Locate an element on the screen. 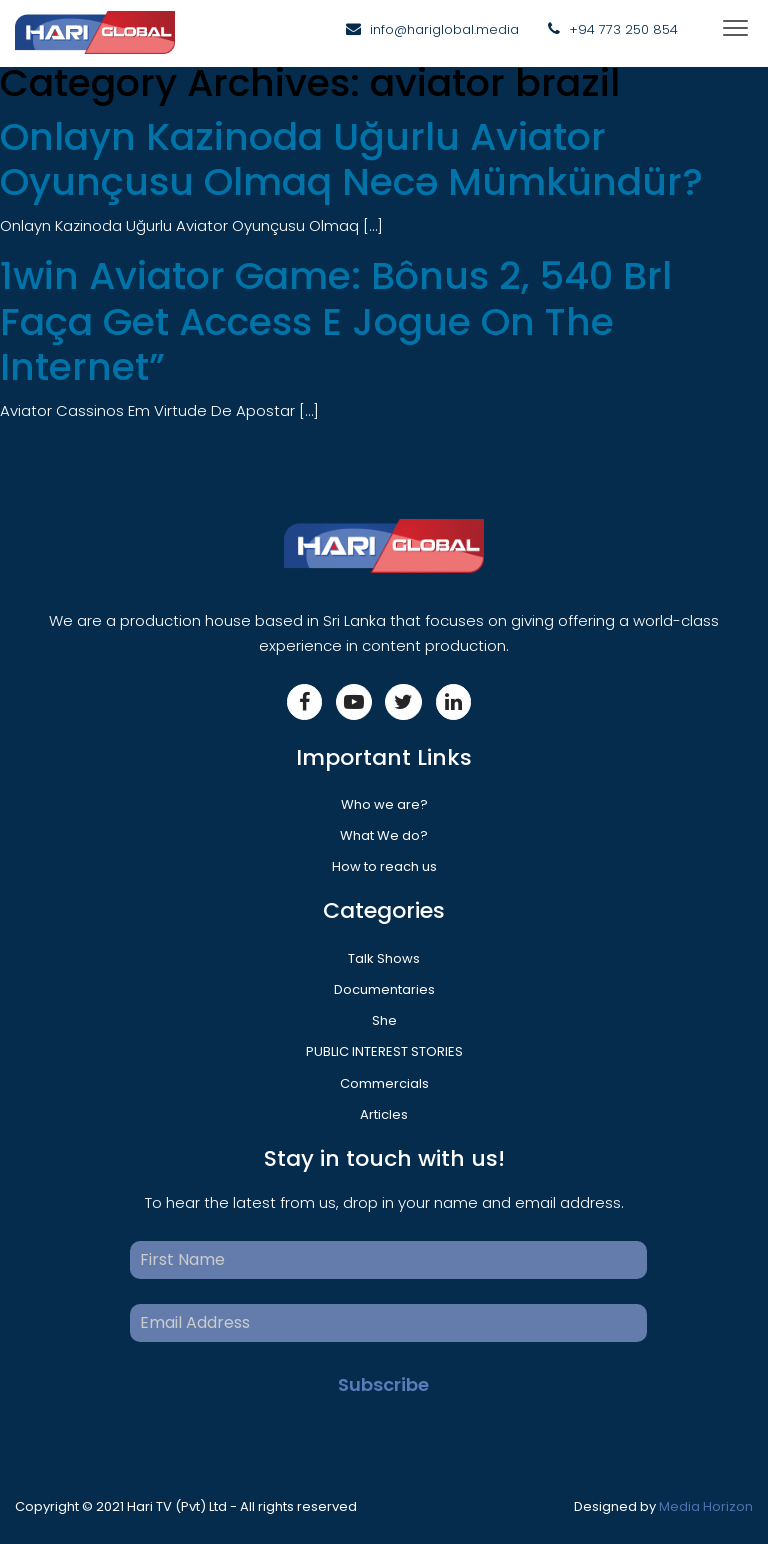  How to reach us is located at coordinates (384, 866).